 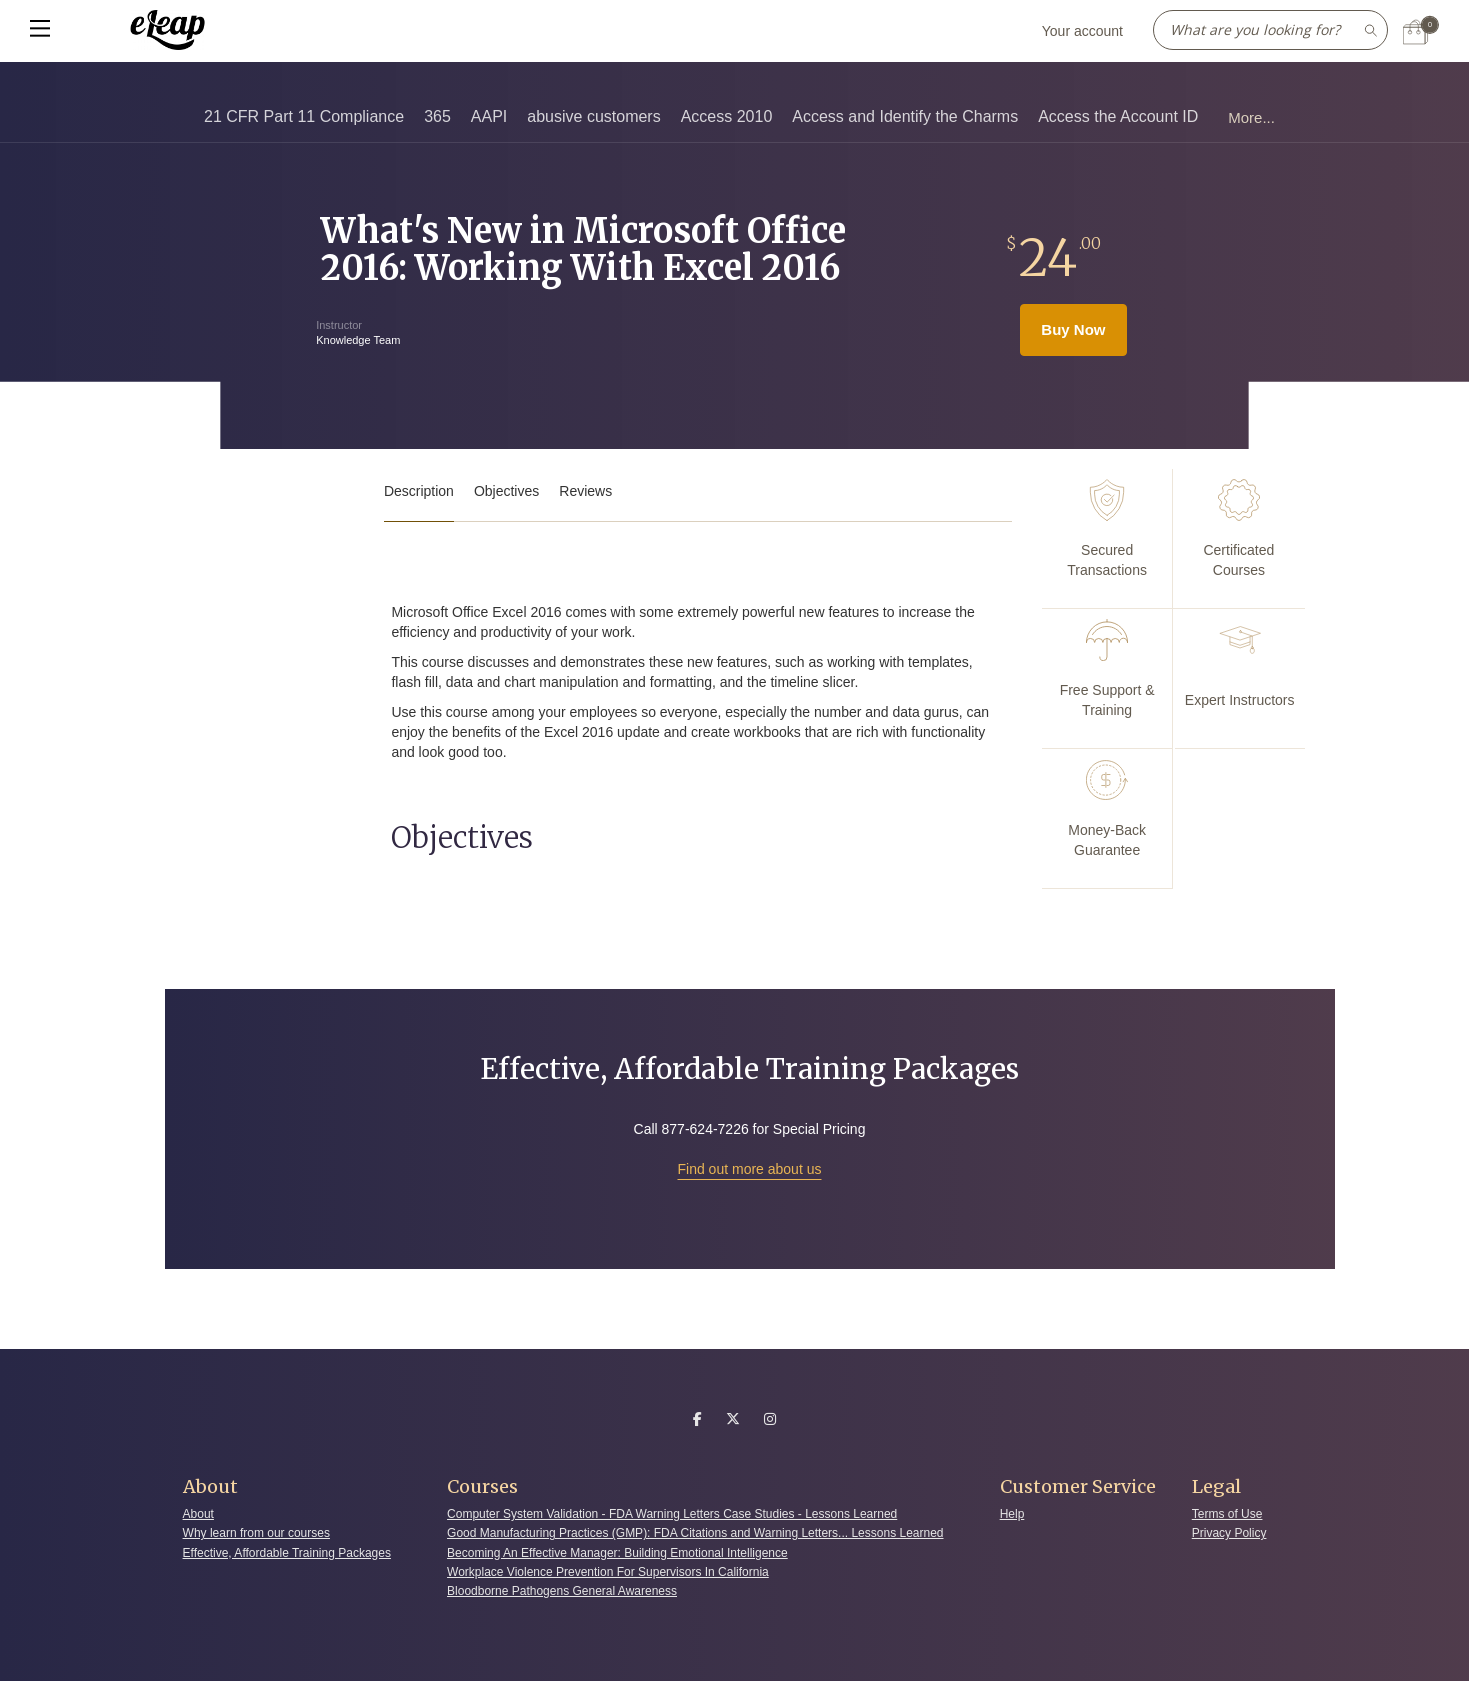 I want to click on Why learn from our courses, so click(x=256, y=1533).